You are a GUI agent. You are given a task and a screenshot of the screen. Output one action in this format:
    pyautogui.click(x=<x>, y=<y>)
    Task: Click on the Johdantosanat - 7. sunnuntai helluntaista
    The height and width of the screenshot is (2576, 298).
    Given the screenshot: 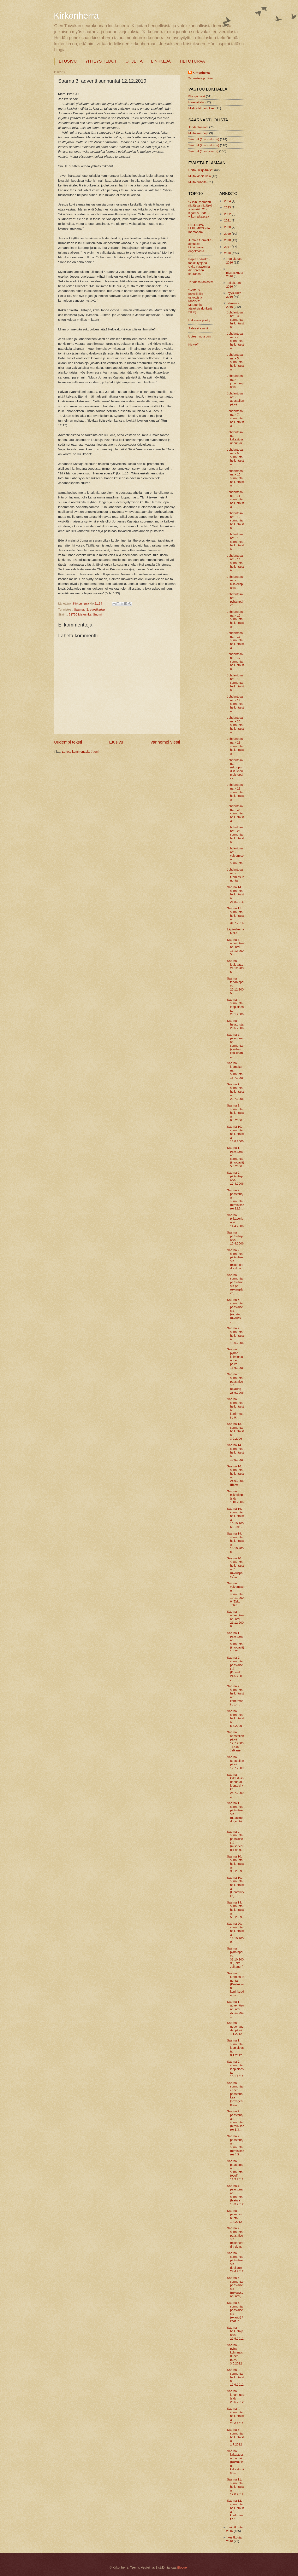 What is the action you would take?
    pyautogui.click(x=235, y=418)
    